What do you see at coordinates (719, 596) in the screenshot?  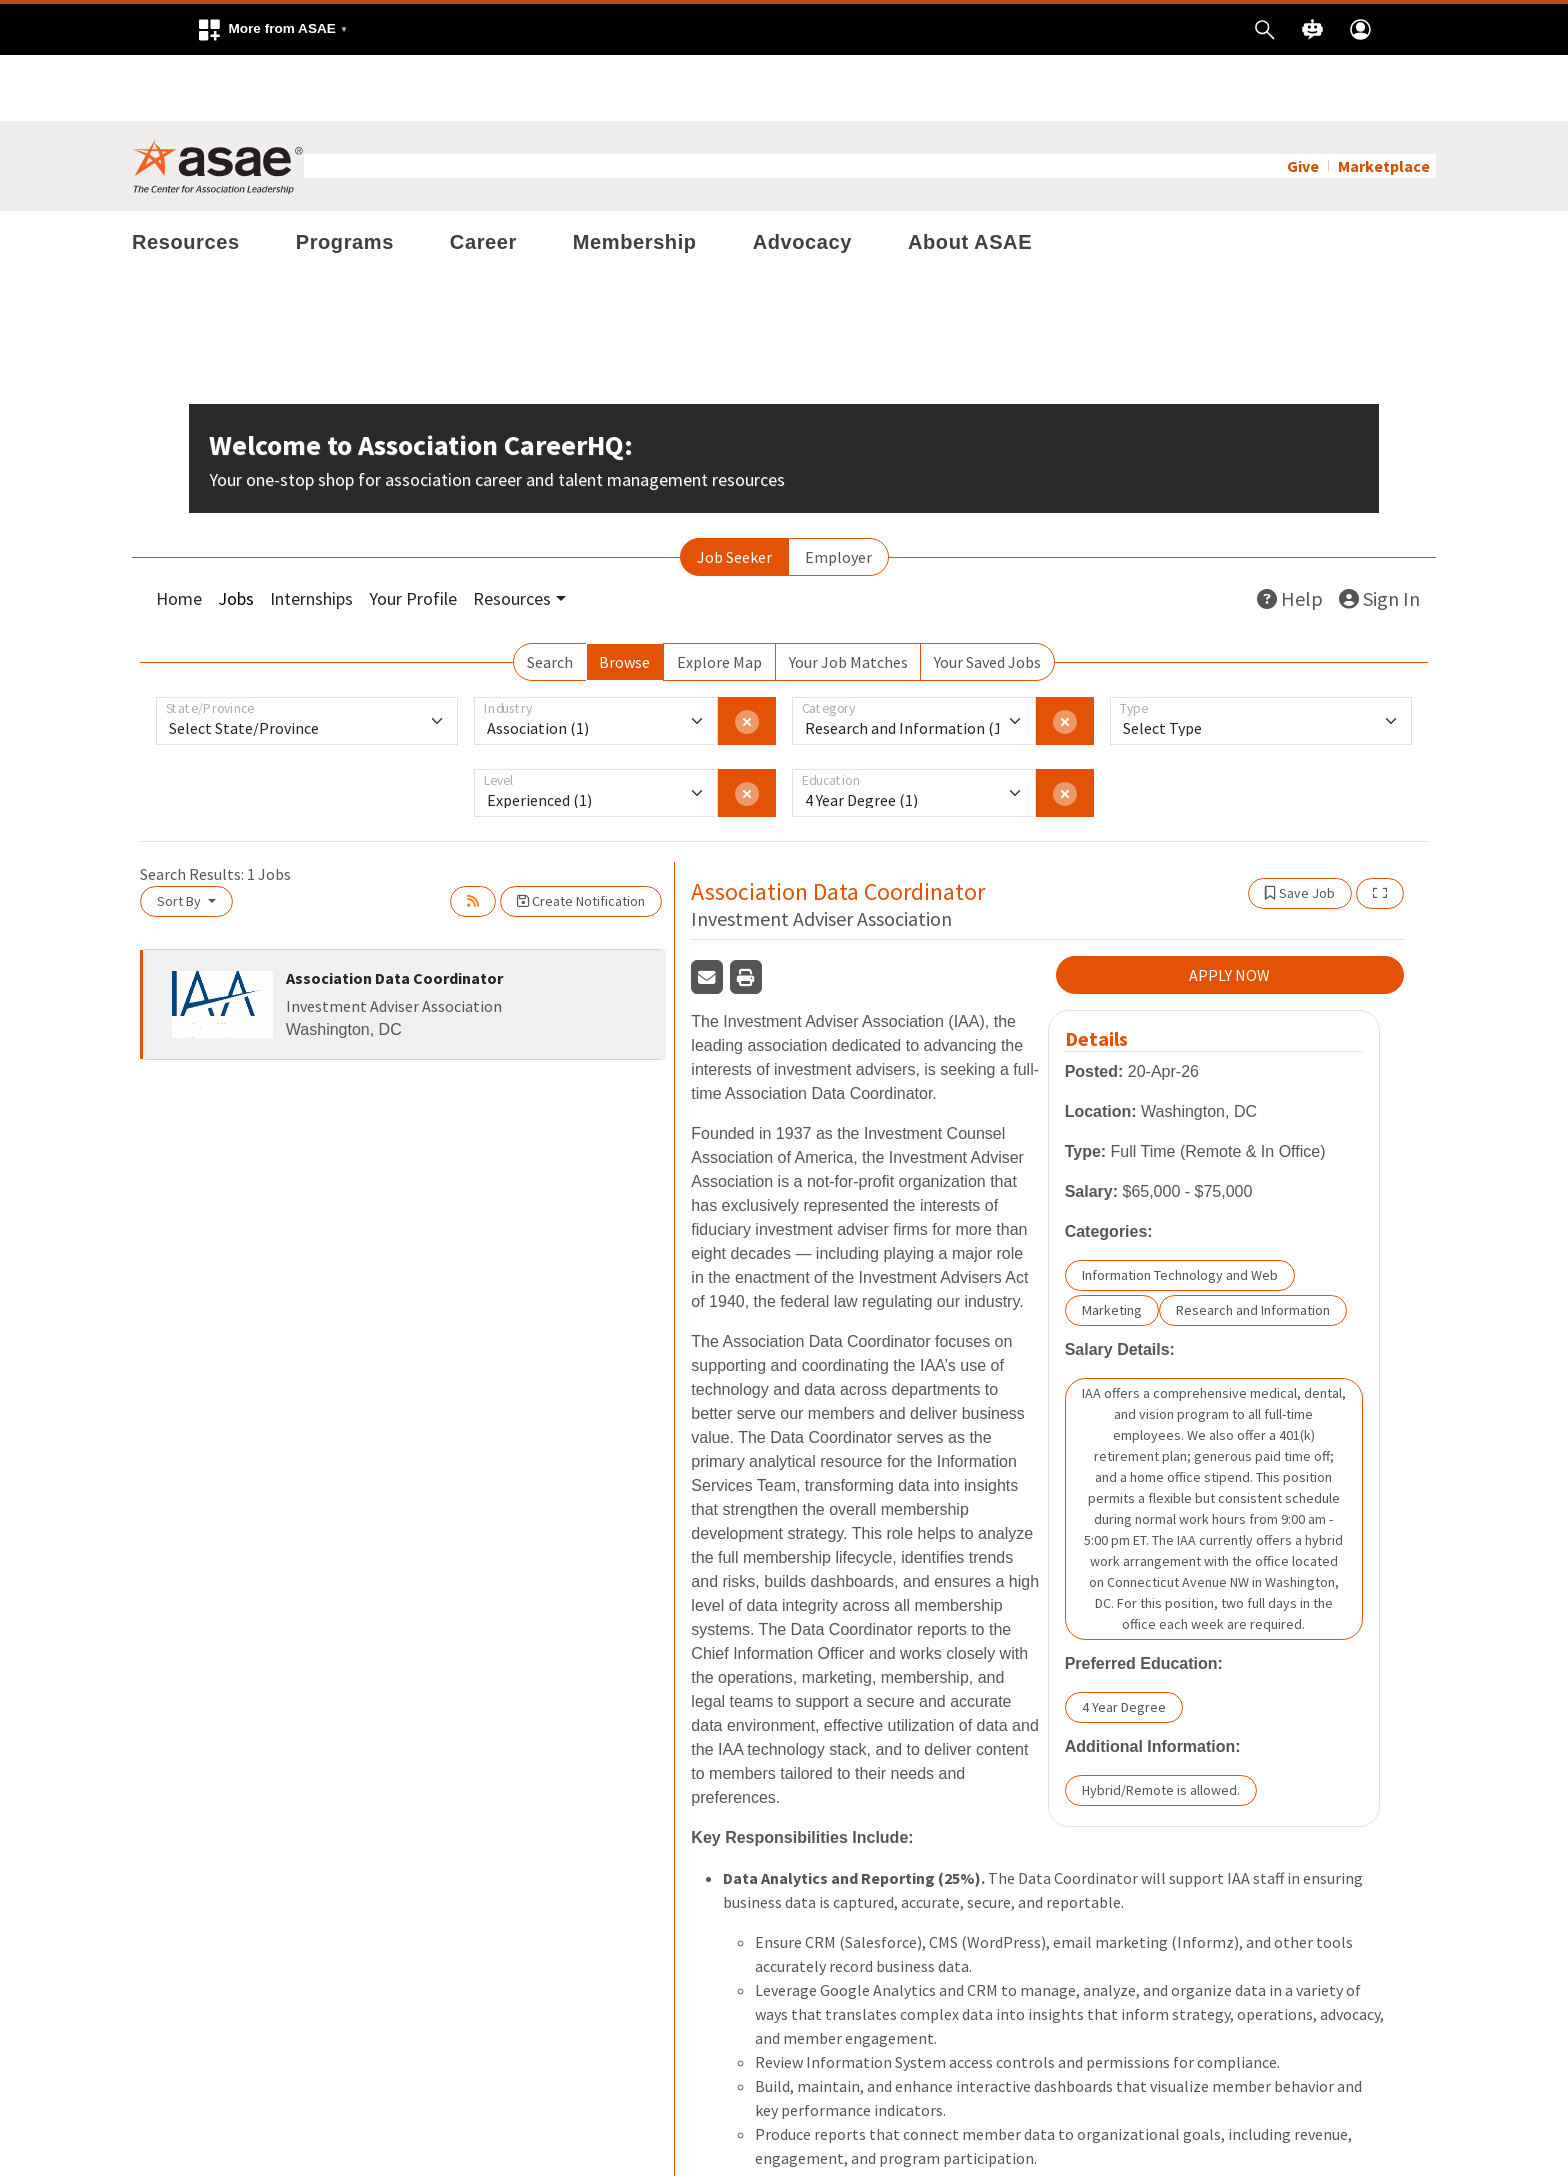 I see `Explore Map` at bounding box center [719, 596].